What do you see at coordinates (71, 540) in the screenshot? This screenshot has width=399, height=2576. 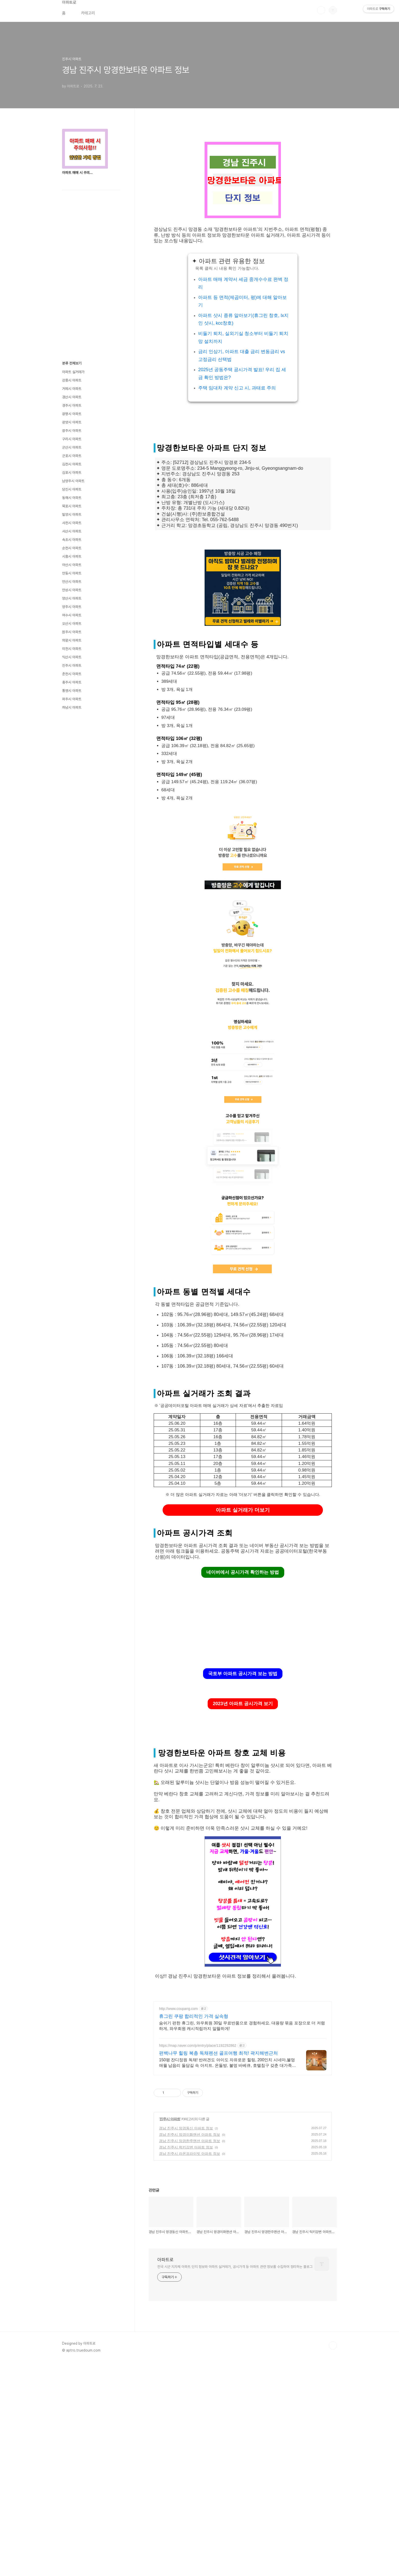 I see `속초시 아파트` at bounding box center [71, 540].